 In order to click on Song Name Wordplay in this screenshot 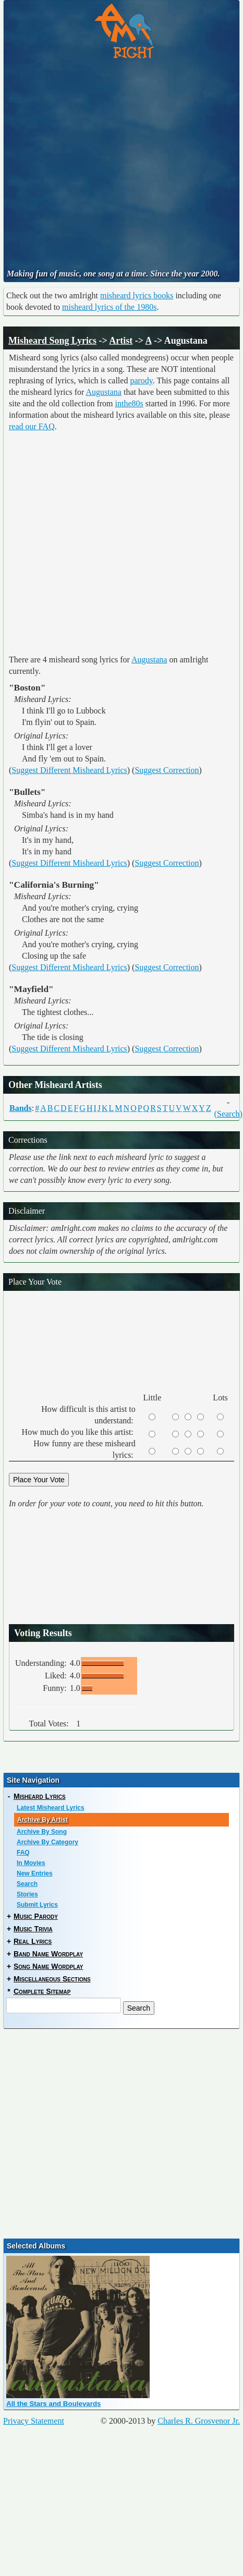, I will do `click(48, 1966)`.